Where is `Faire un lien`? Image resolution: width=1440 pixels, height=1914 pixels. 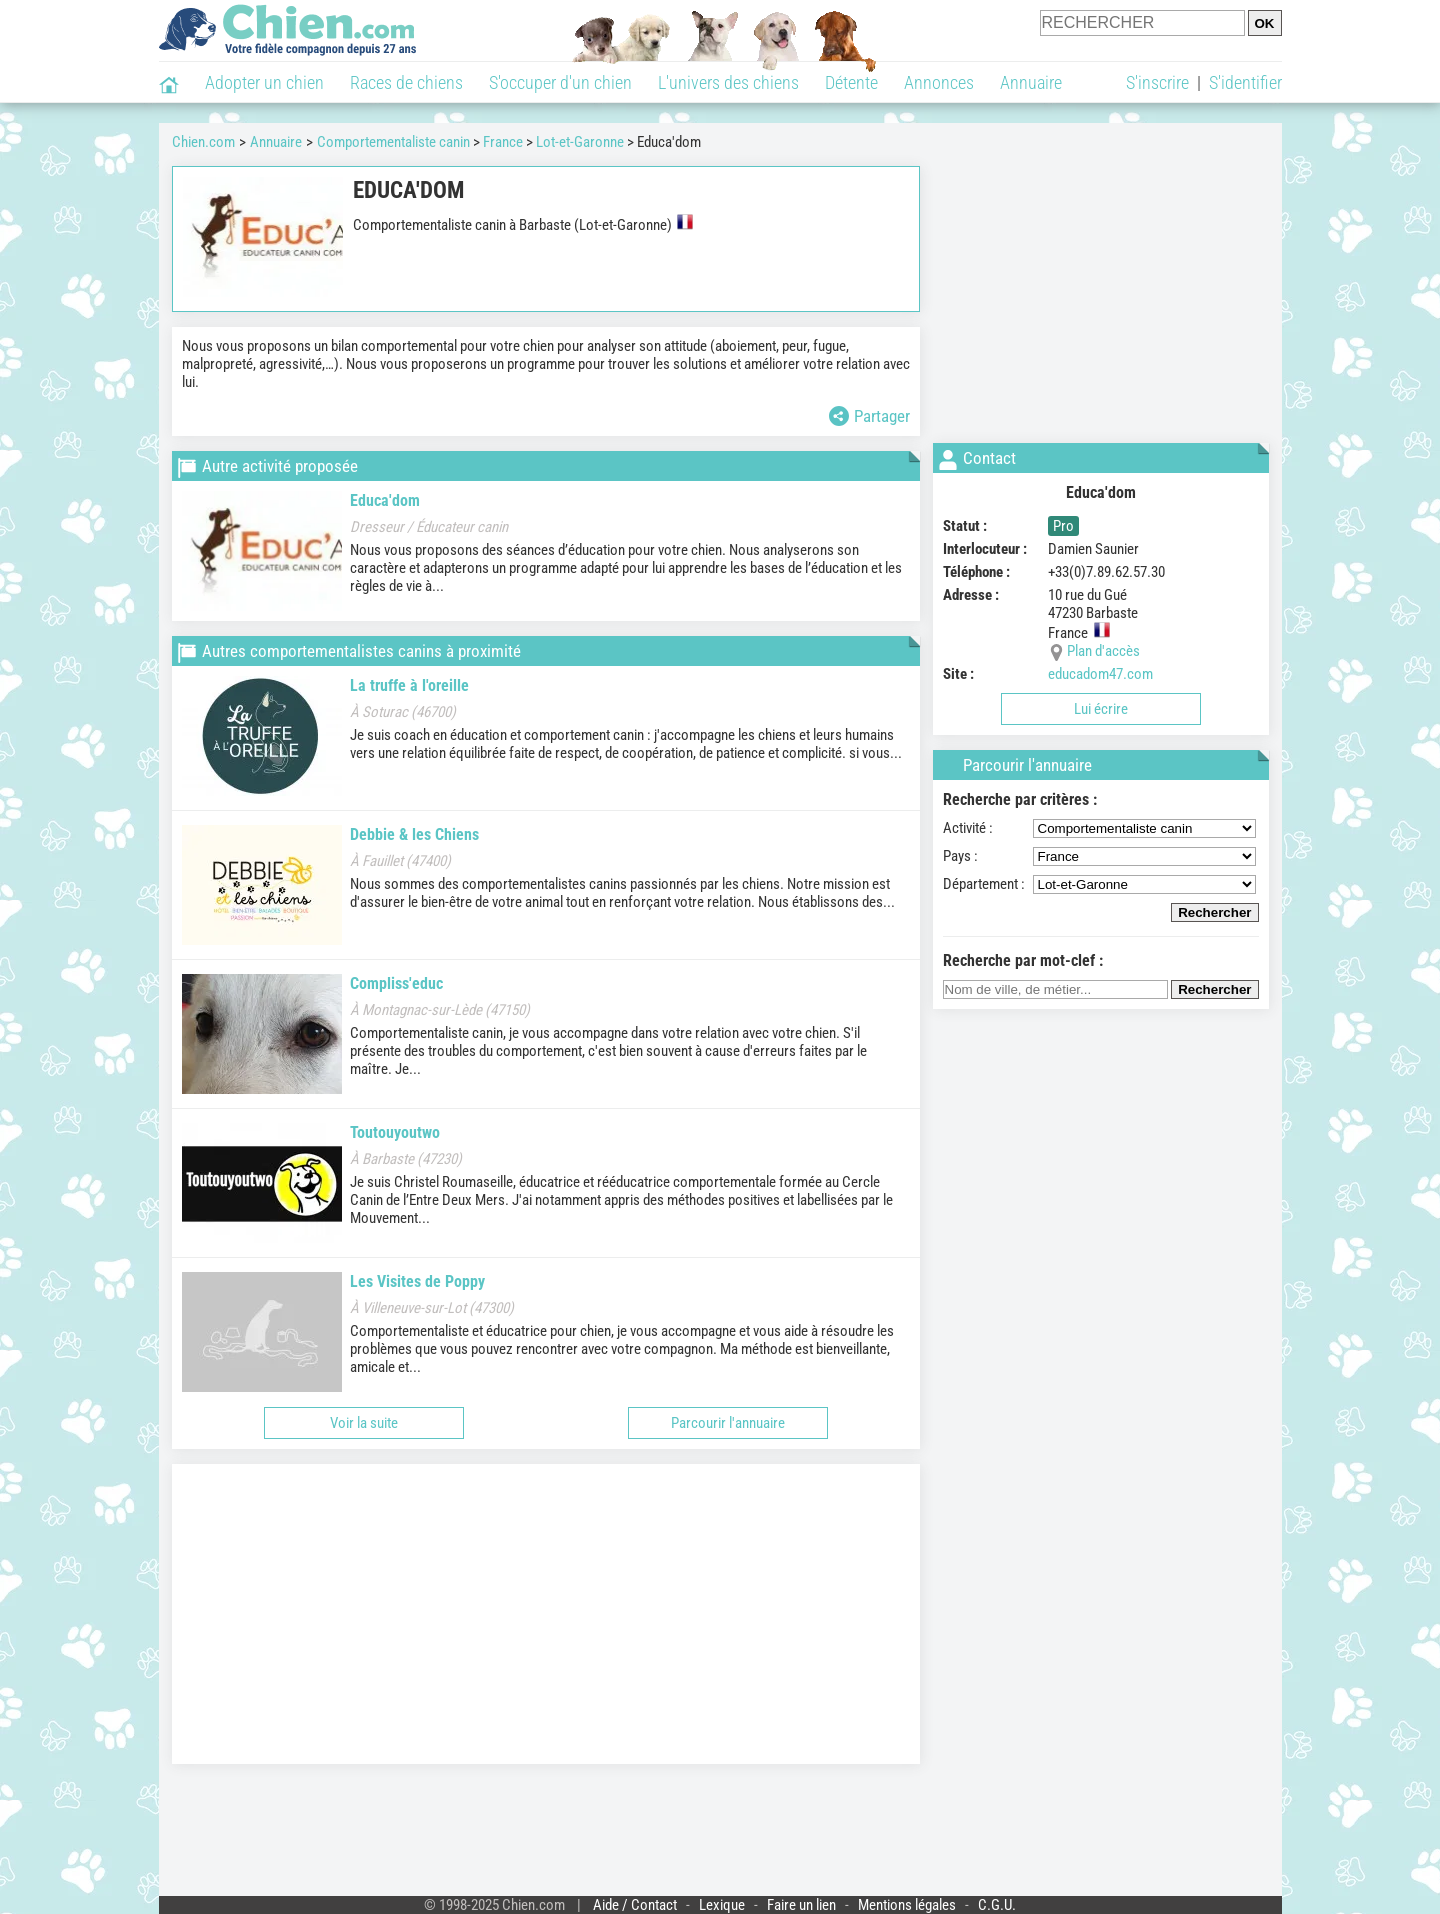 Faire un lien is located at coordinates (801, 1905).